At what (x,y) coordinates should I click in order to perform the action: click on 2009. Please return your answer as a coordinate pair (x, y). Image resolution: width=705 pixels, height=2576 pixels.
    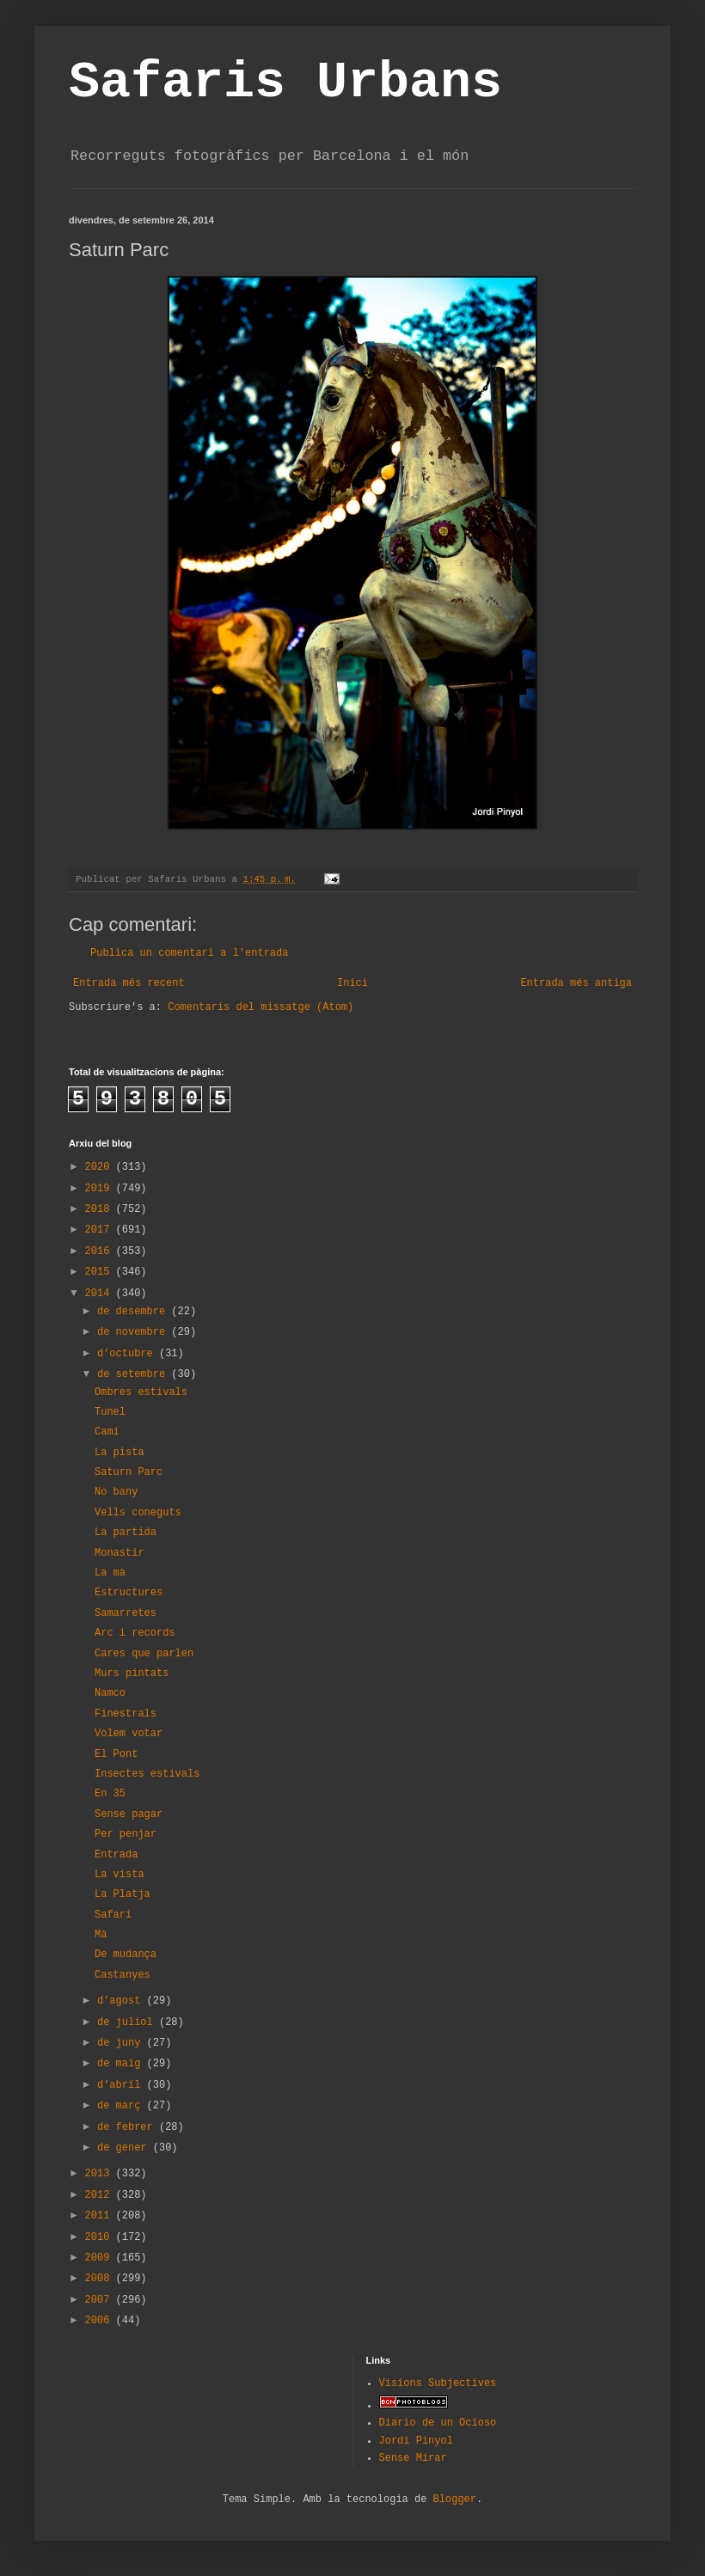
    Looking at the image, I should click on (100, 2258).